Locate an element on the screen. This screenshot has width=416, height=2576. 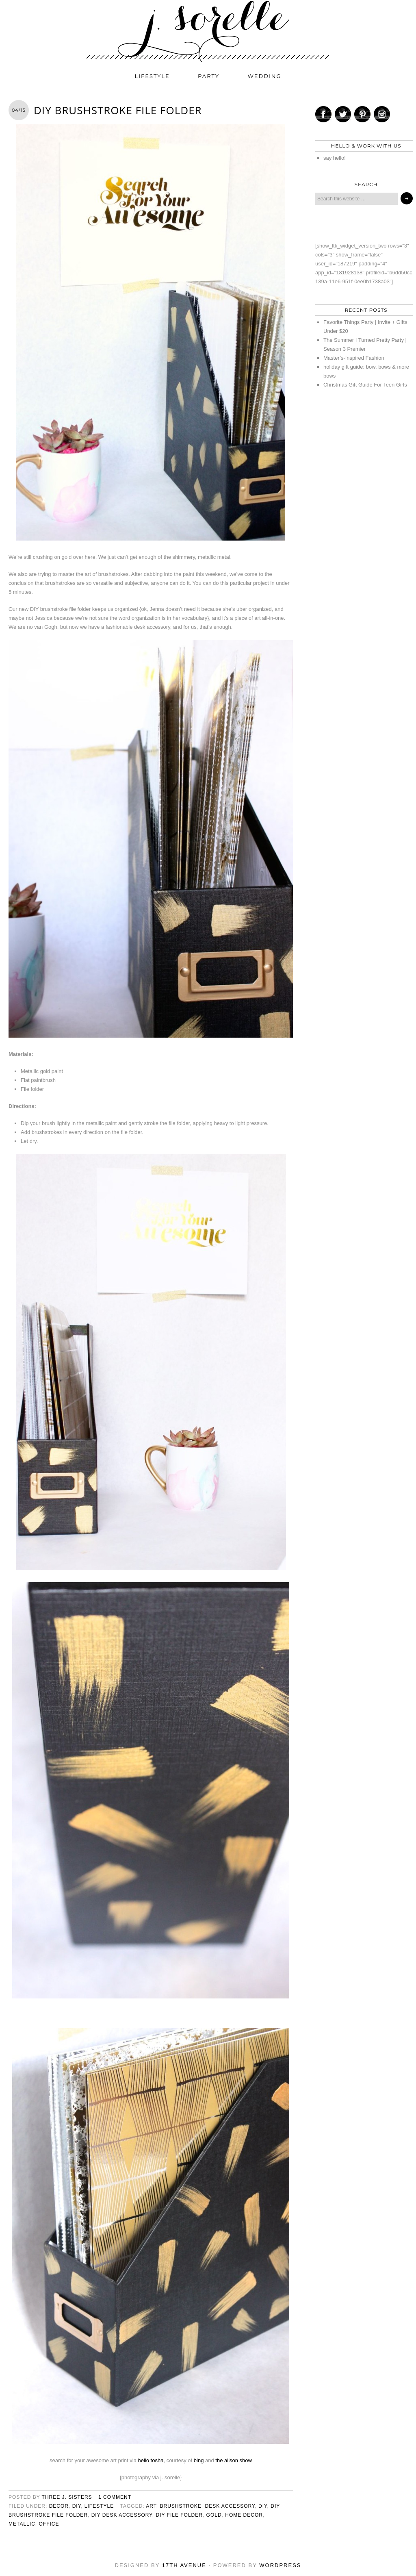
brushstroke is located at coordinates (180, 2506).